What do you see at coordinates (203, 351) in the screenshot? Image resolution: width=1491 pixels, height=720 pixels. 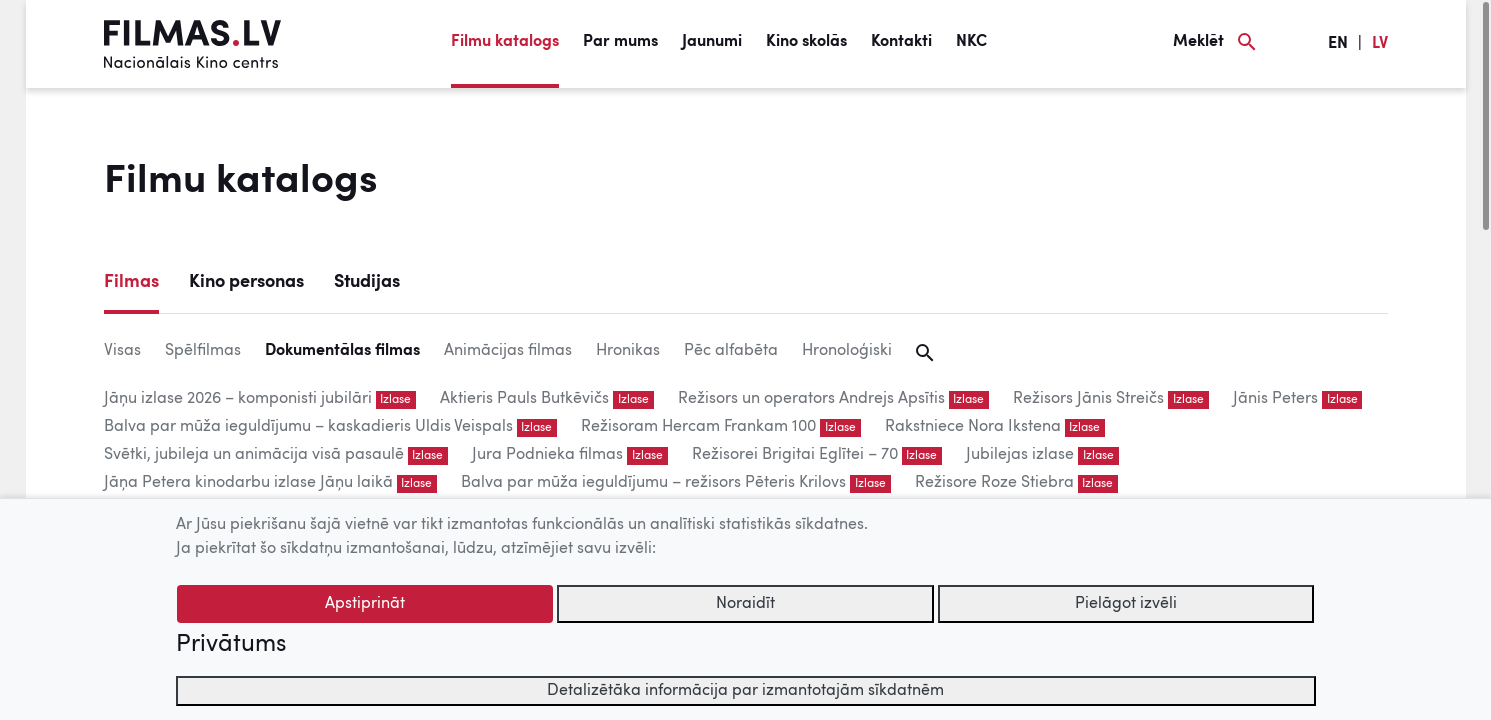 I see `Spēlfilmas` at bounding box center [203, 351].